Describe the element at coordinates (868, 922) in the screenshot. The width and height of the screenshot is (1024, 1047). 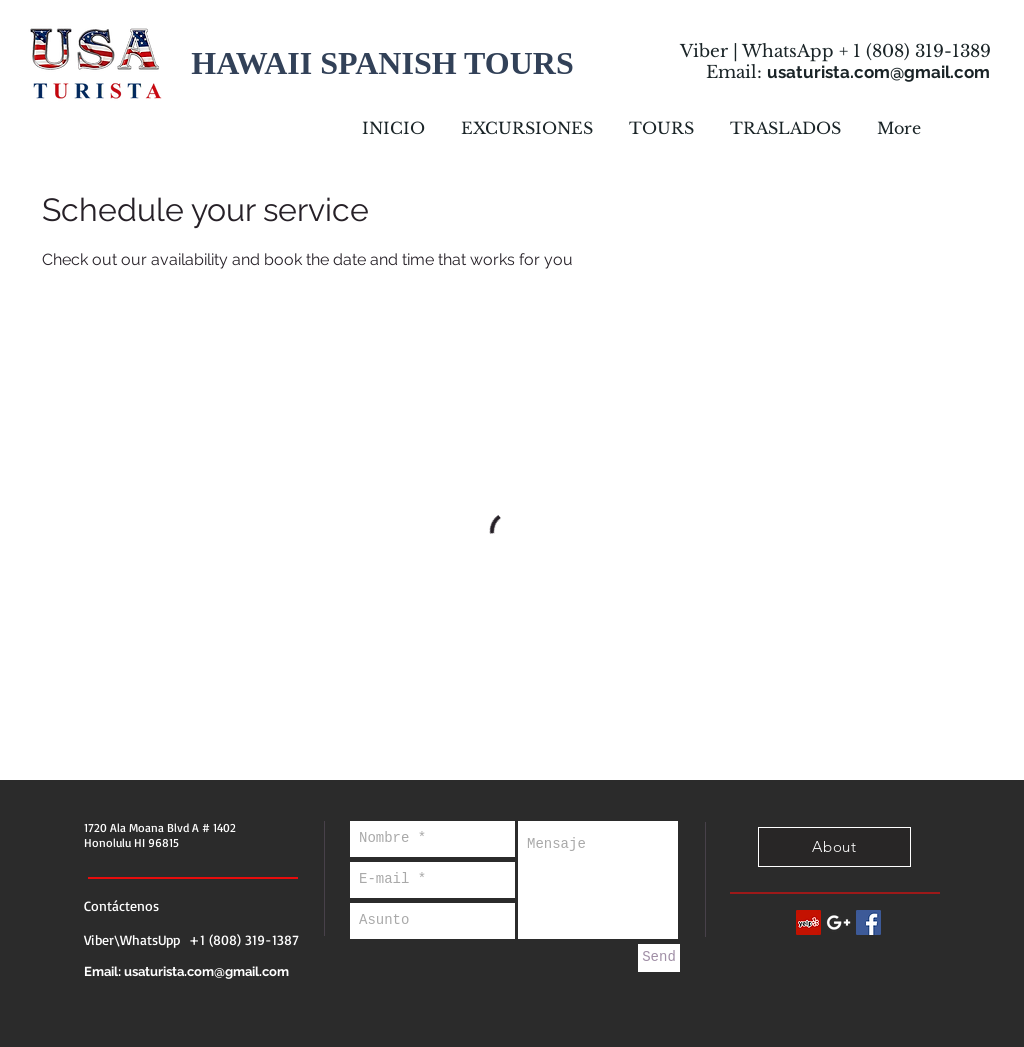
I see `[Facebook Social Icon]` at that location.